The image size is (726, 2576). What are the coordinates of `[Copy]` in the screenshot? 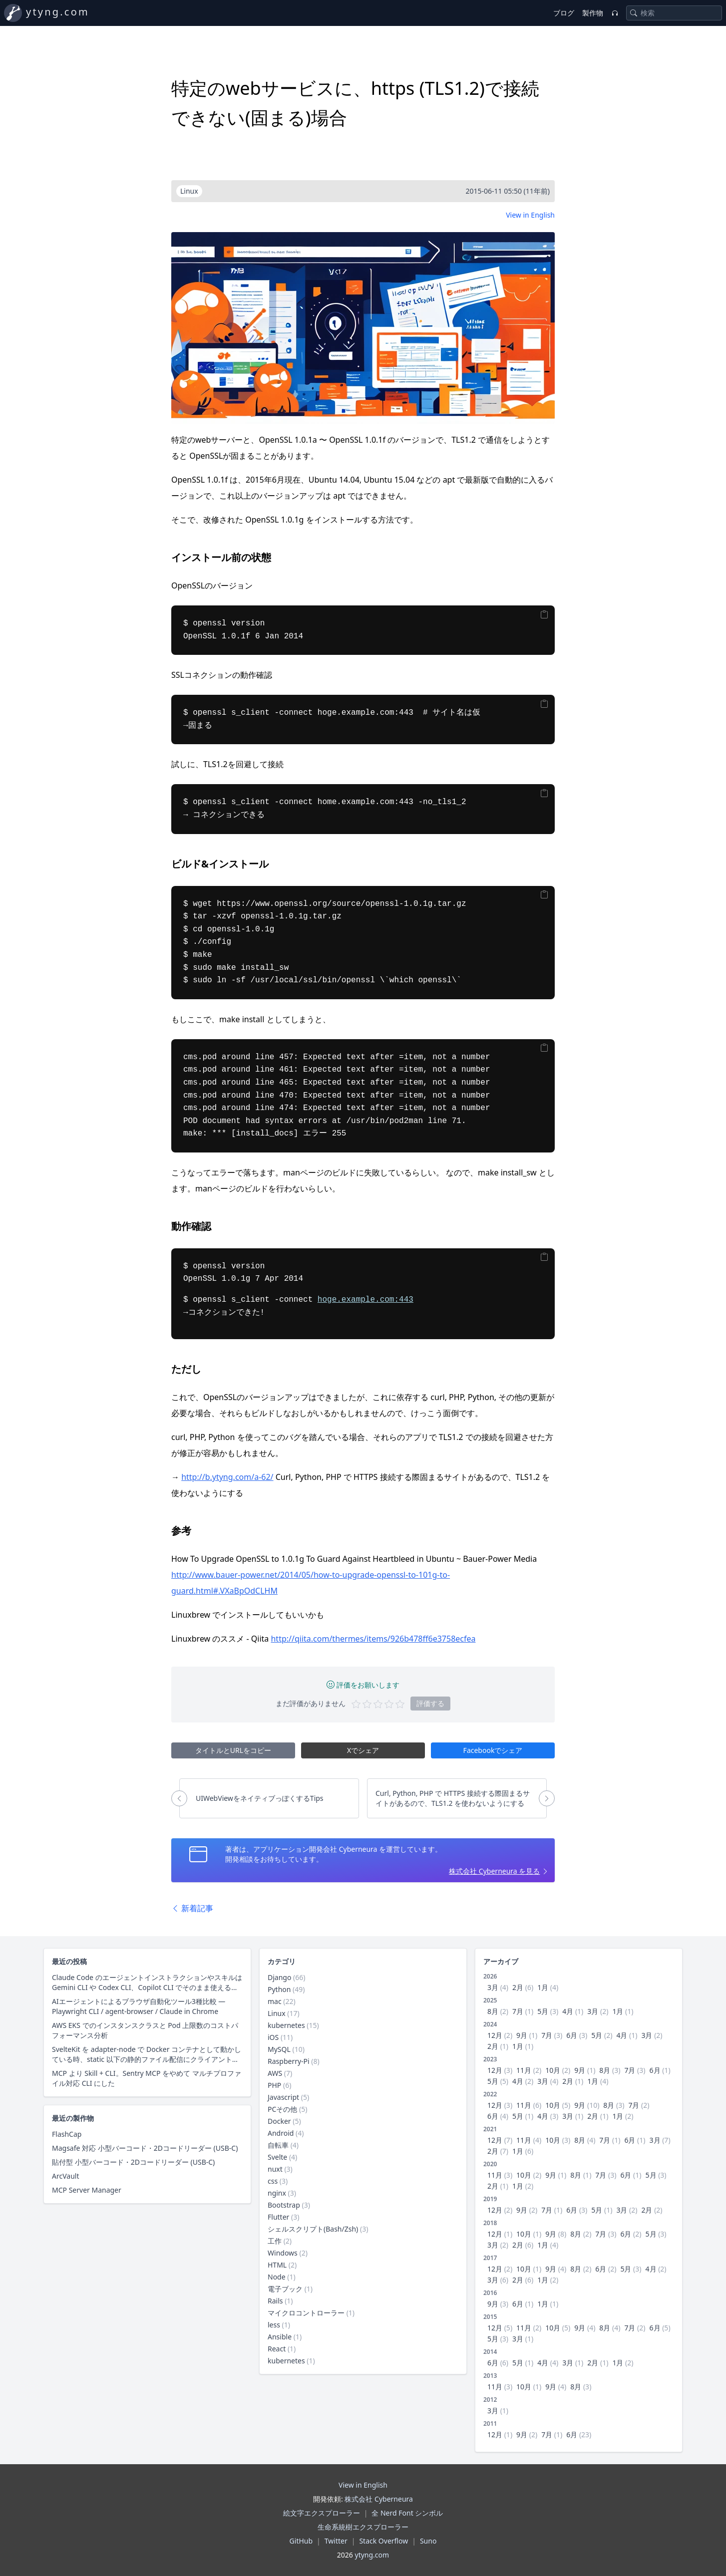 It's located at (544, 614).